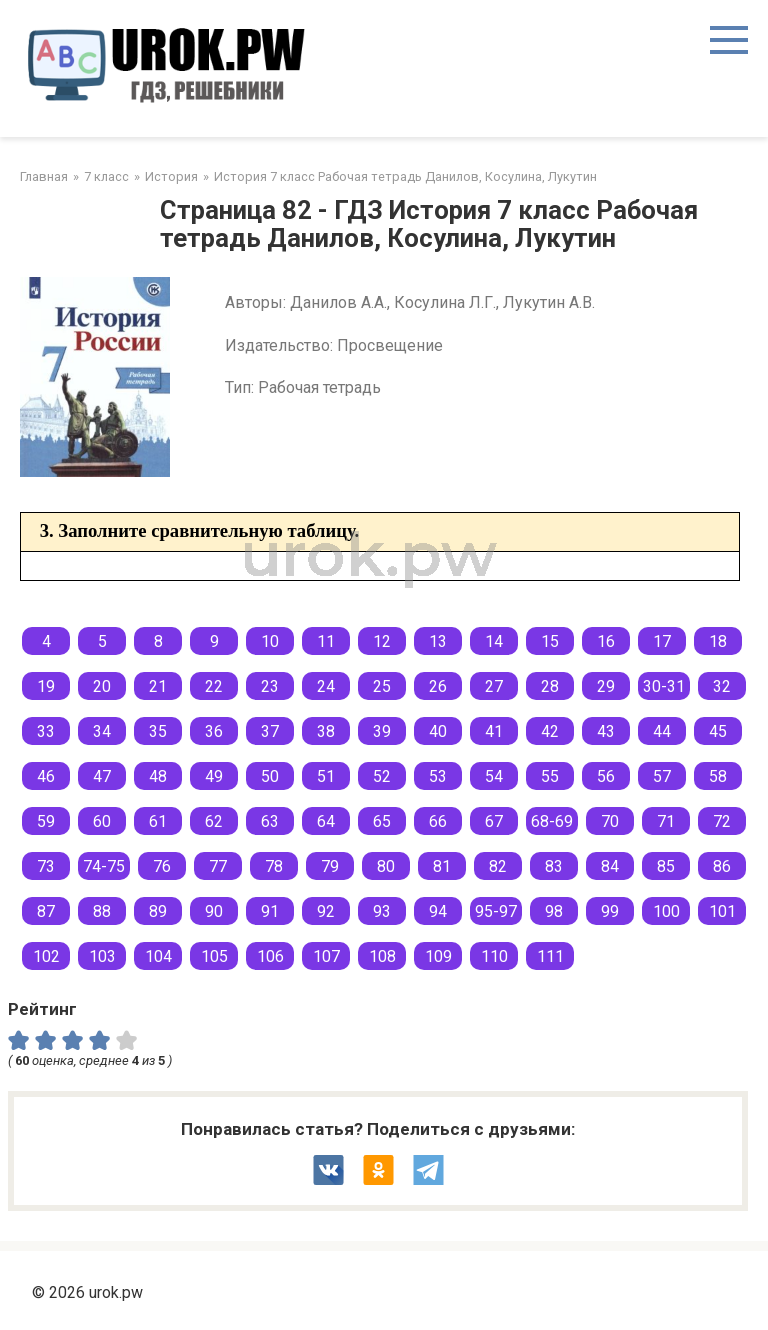 The image size is (768, 1330). I want to click on 22, so click(214, 686).